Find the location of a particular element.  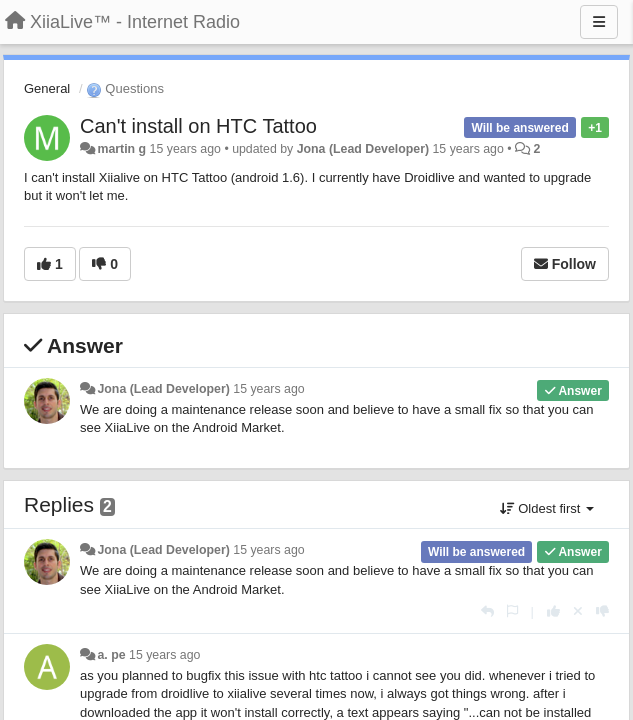

[Reply] is located at coordinates (487, 611).